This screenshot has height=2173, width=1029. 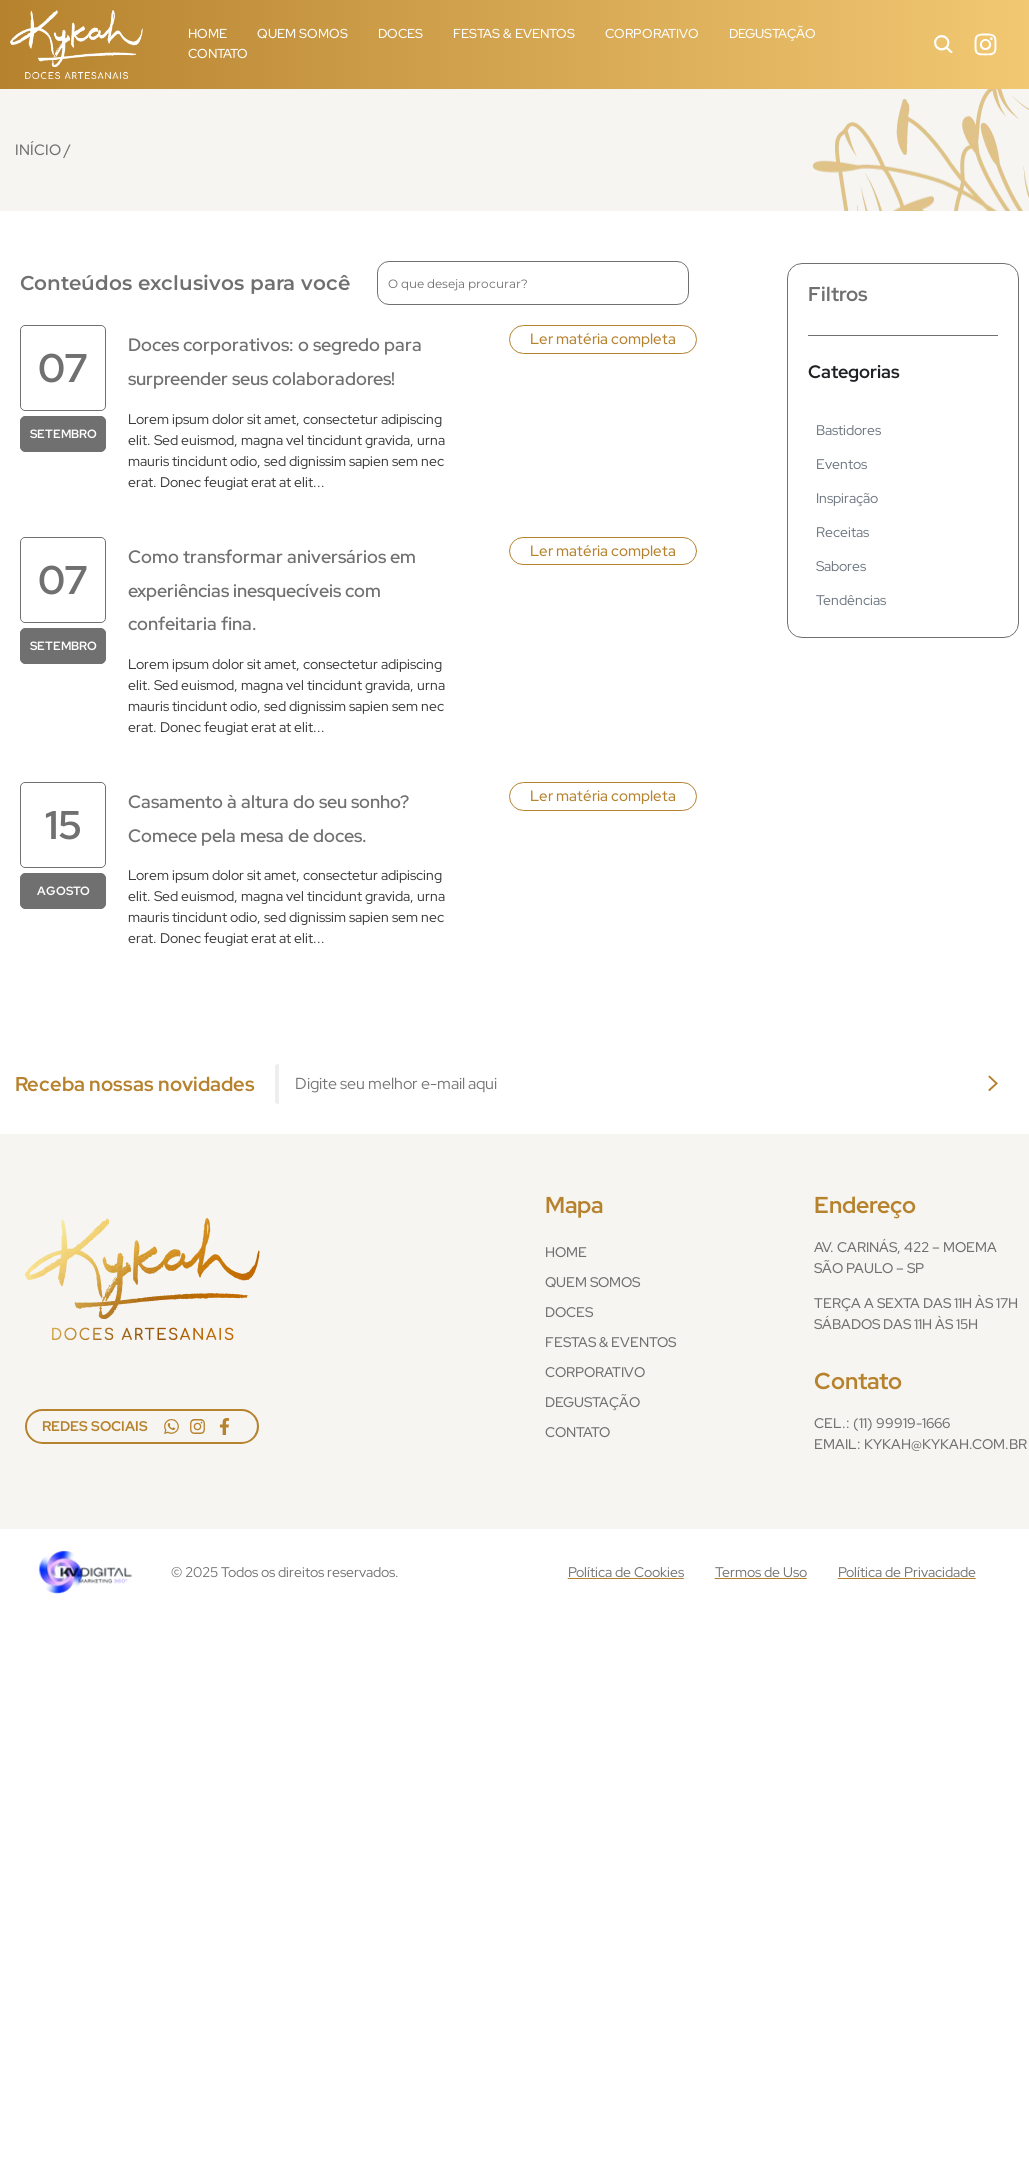 I want to click on Contato, so click(x=218, y=53).